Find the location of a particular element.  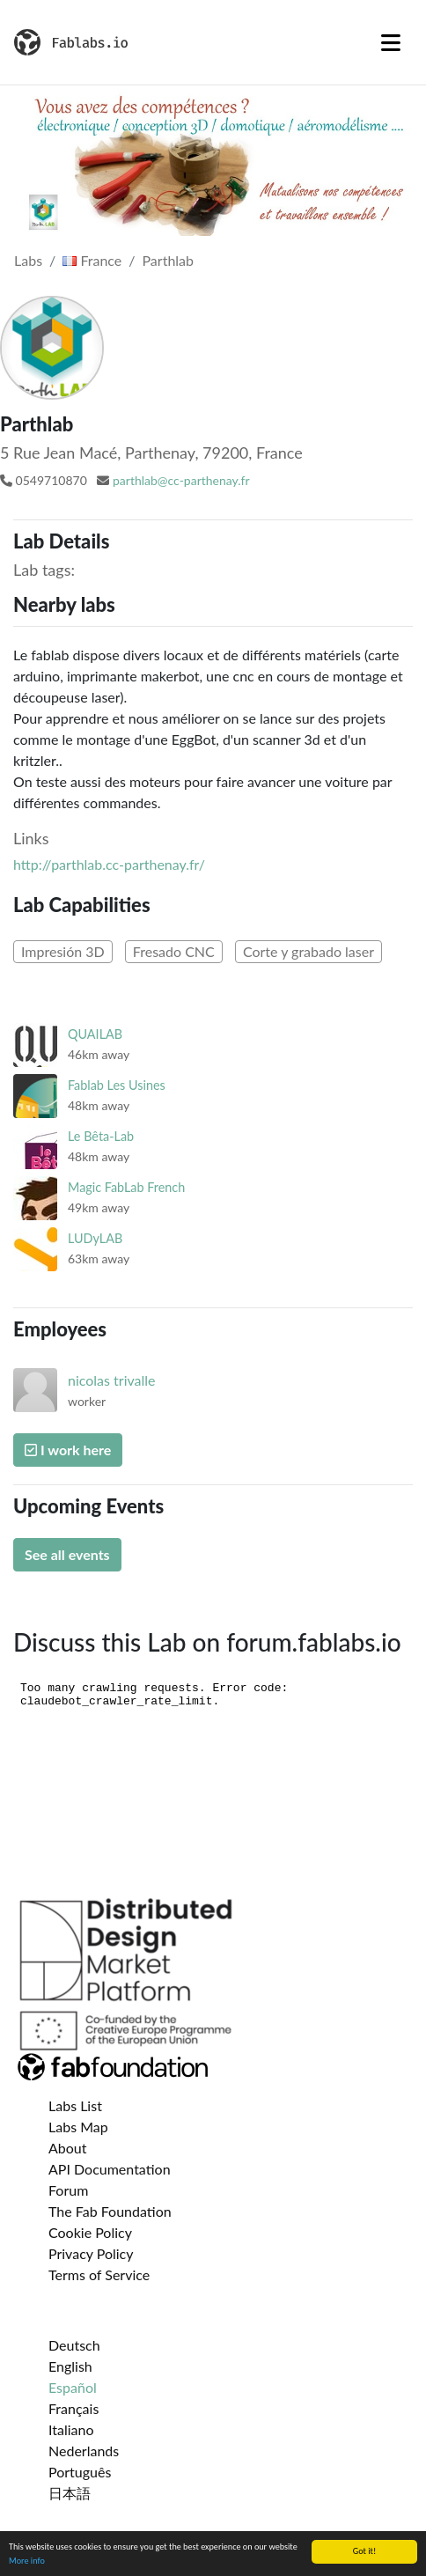

Français is located at coordinates (73, 2408).